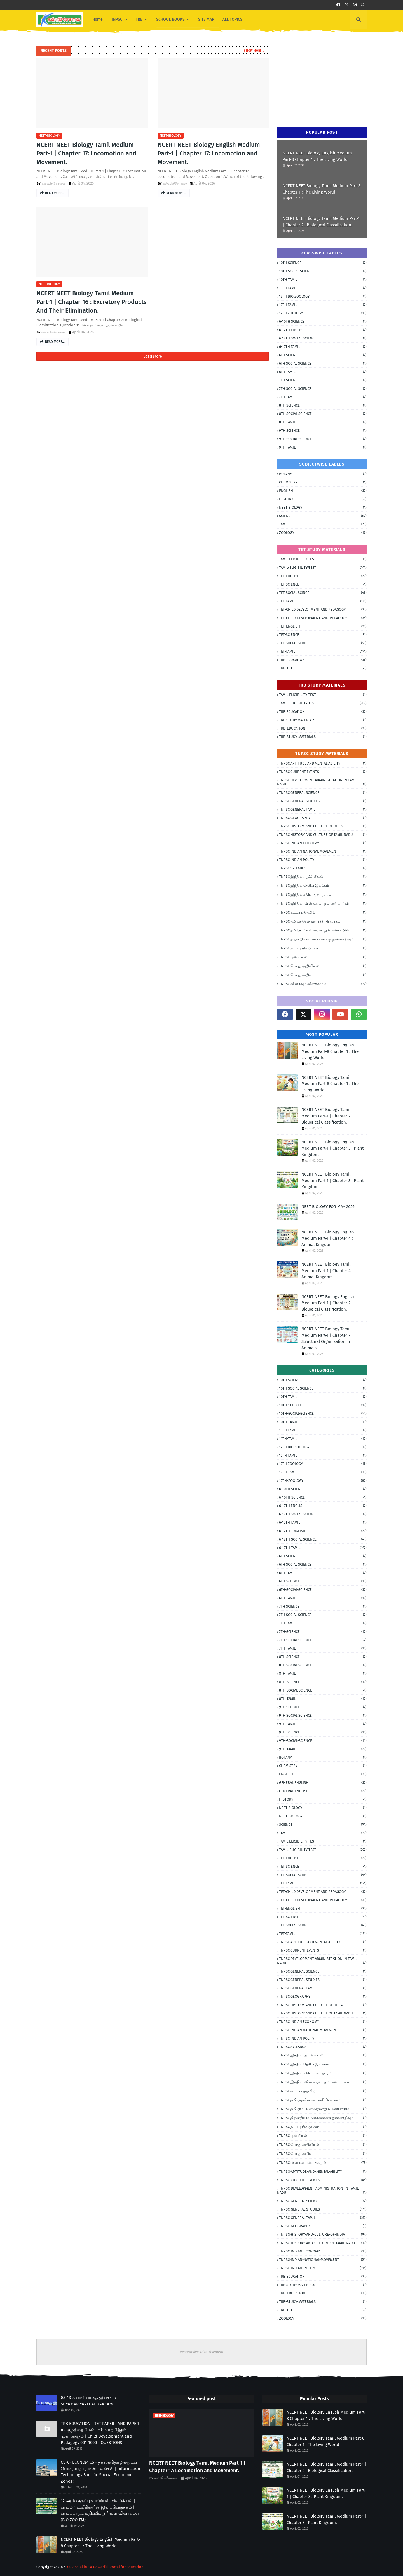 Image resolution: width=403 pixels, height=2576 pixels. What do you see at coordinates (323, 2201) in the screenshot?
I see `TNPSC-GENERAL-SCIENCE` at bounding box center [323, 2201].